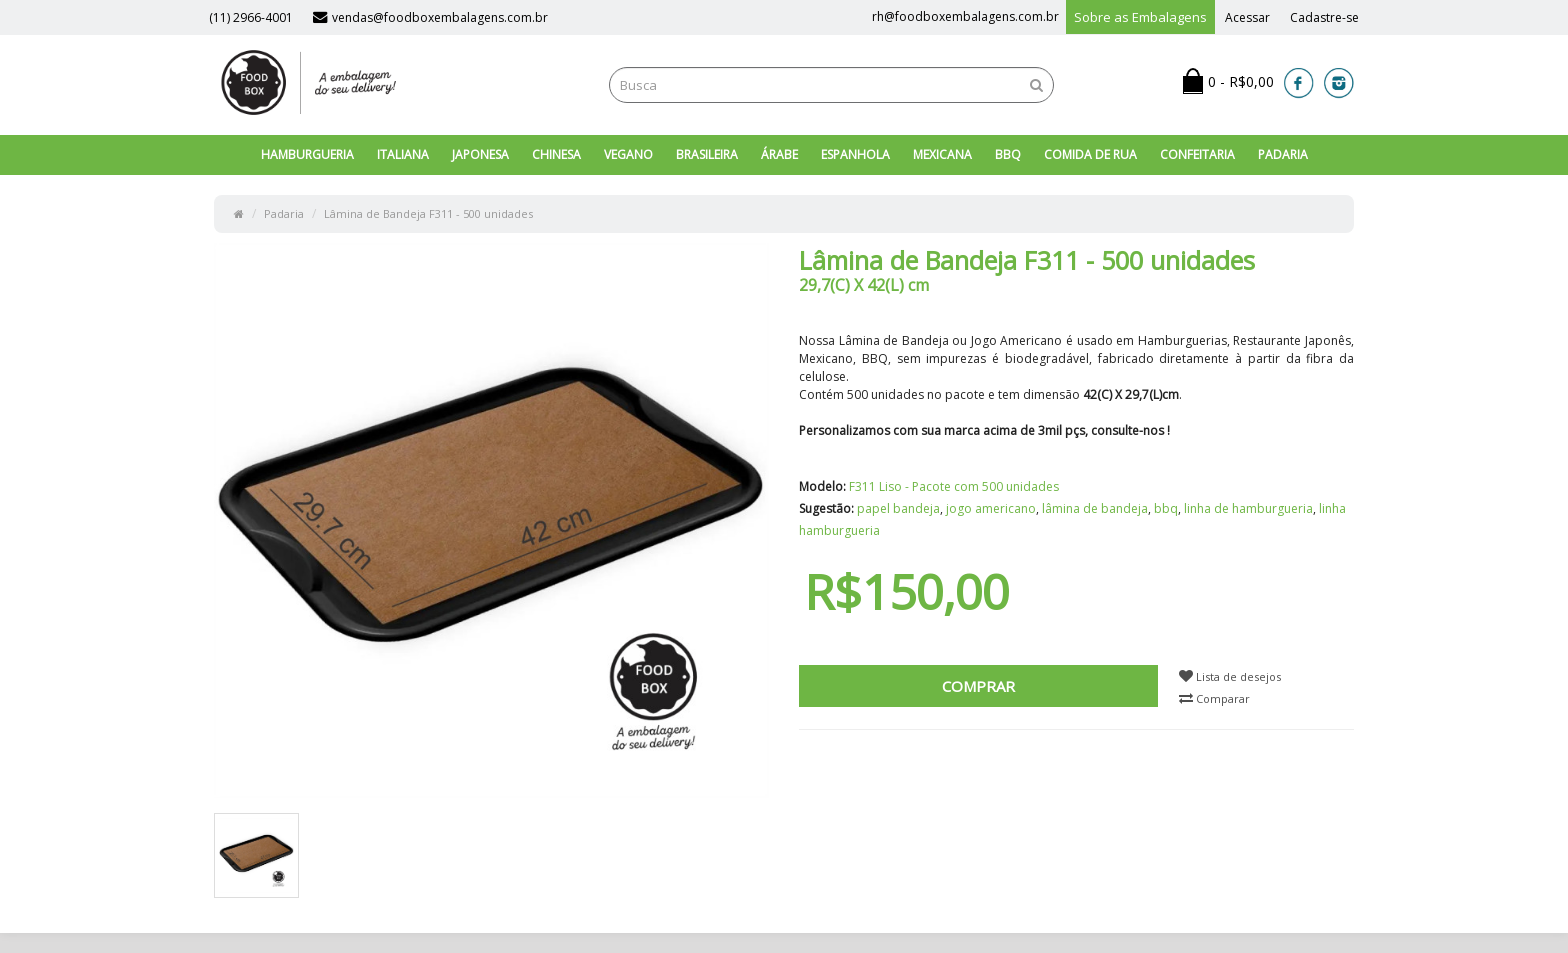 Image resolution: width=1568 pixels, height=953 pixels. Describe the element at coordinates (1248, 508) in the screenshot. I see `linha de hamburgueria` at that location.